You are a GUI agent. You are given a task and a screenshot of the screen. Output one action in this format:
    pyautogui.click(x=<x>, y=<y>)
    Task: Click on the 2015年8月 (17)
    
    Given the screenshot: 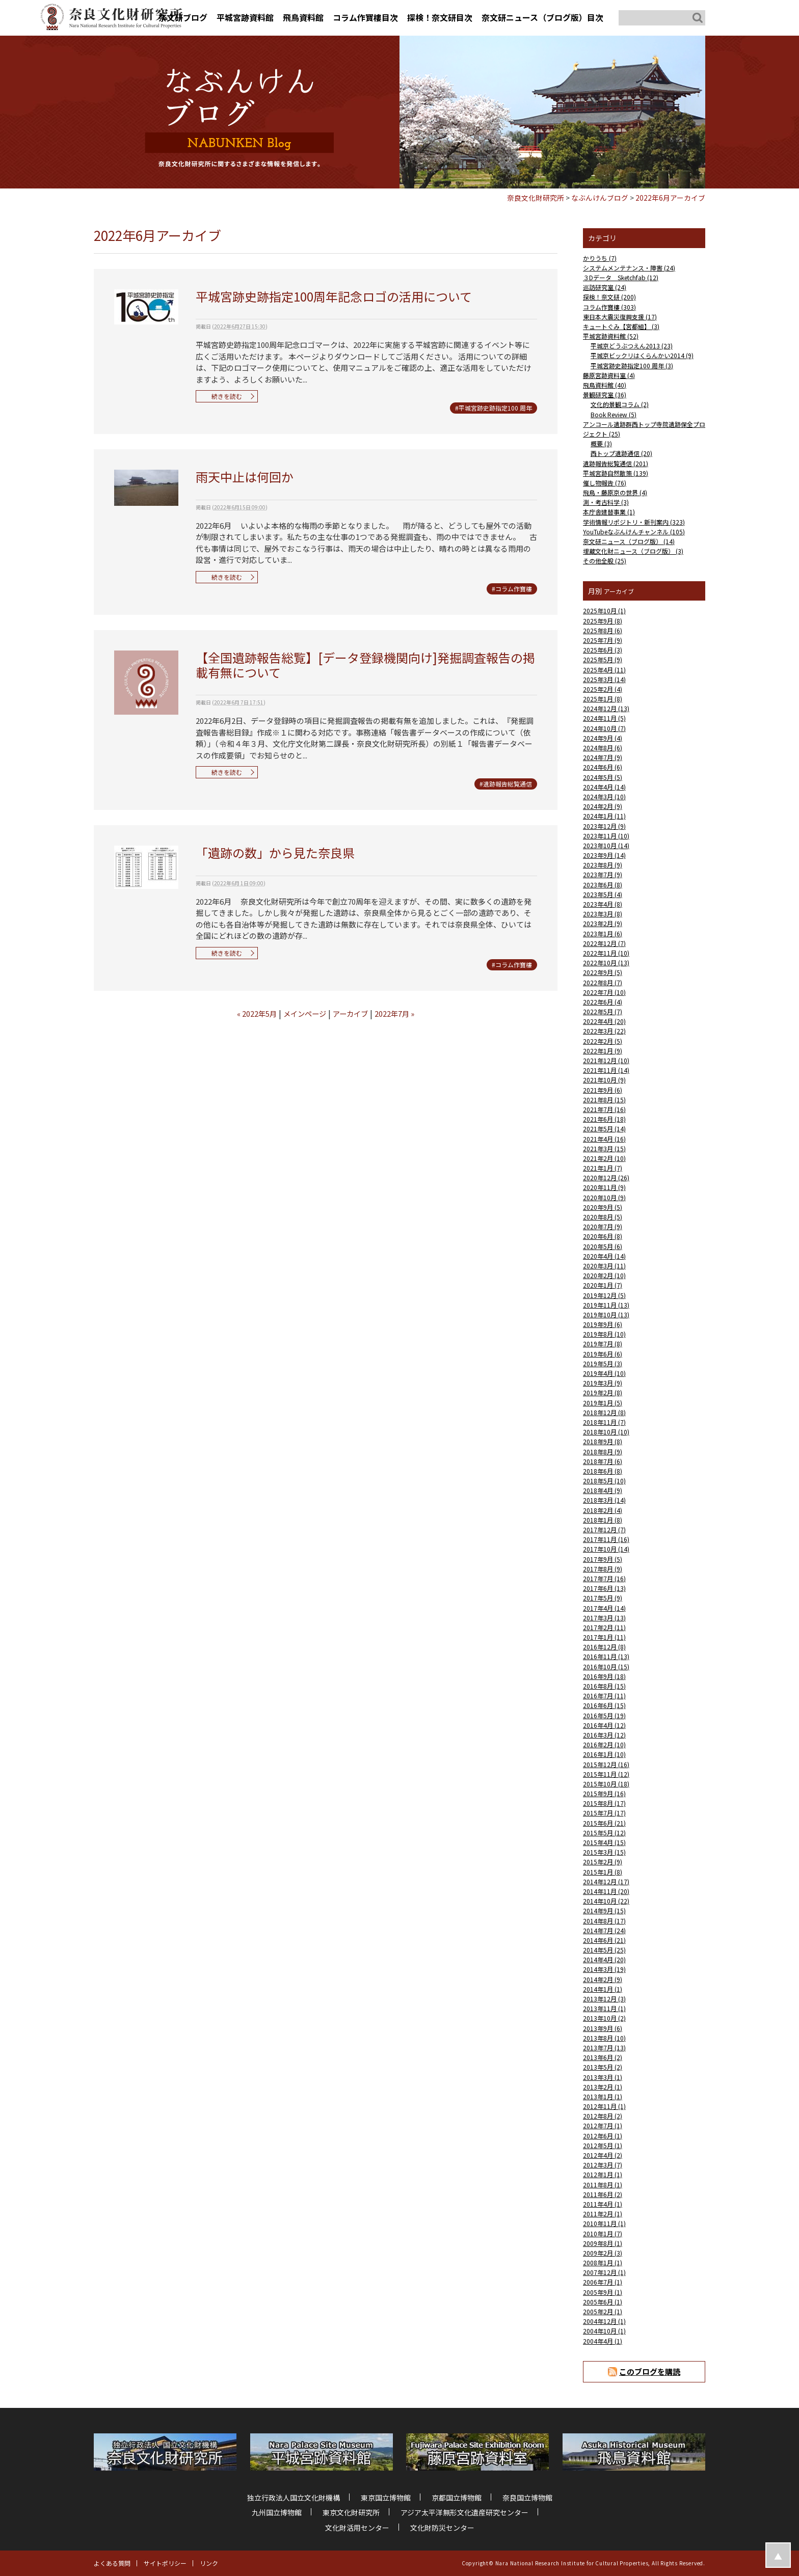 What is the action you would take?
    pyautogui.click(x=604, y=1803)
    